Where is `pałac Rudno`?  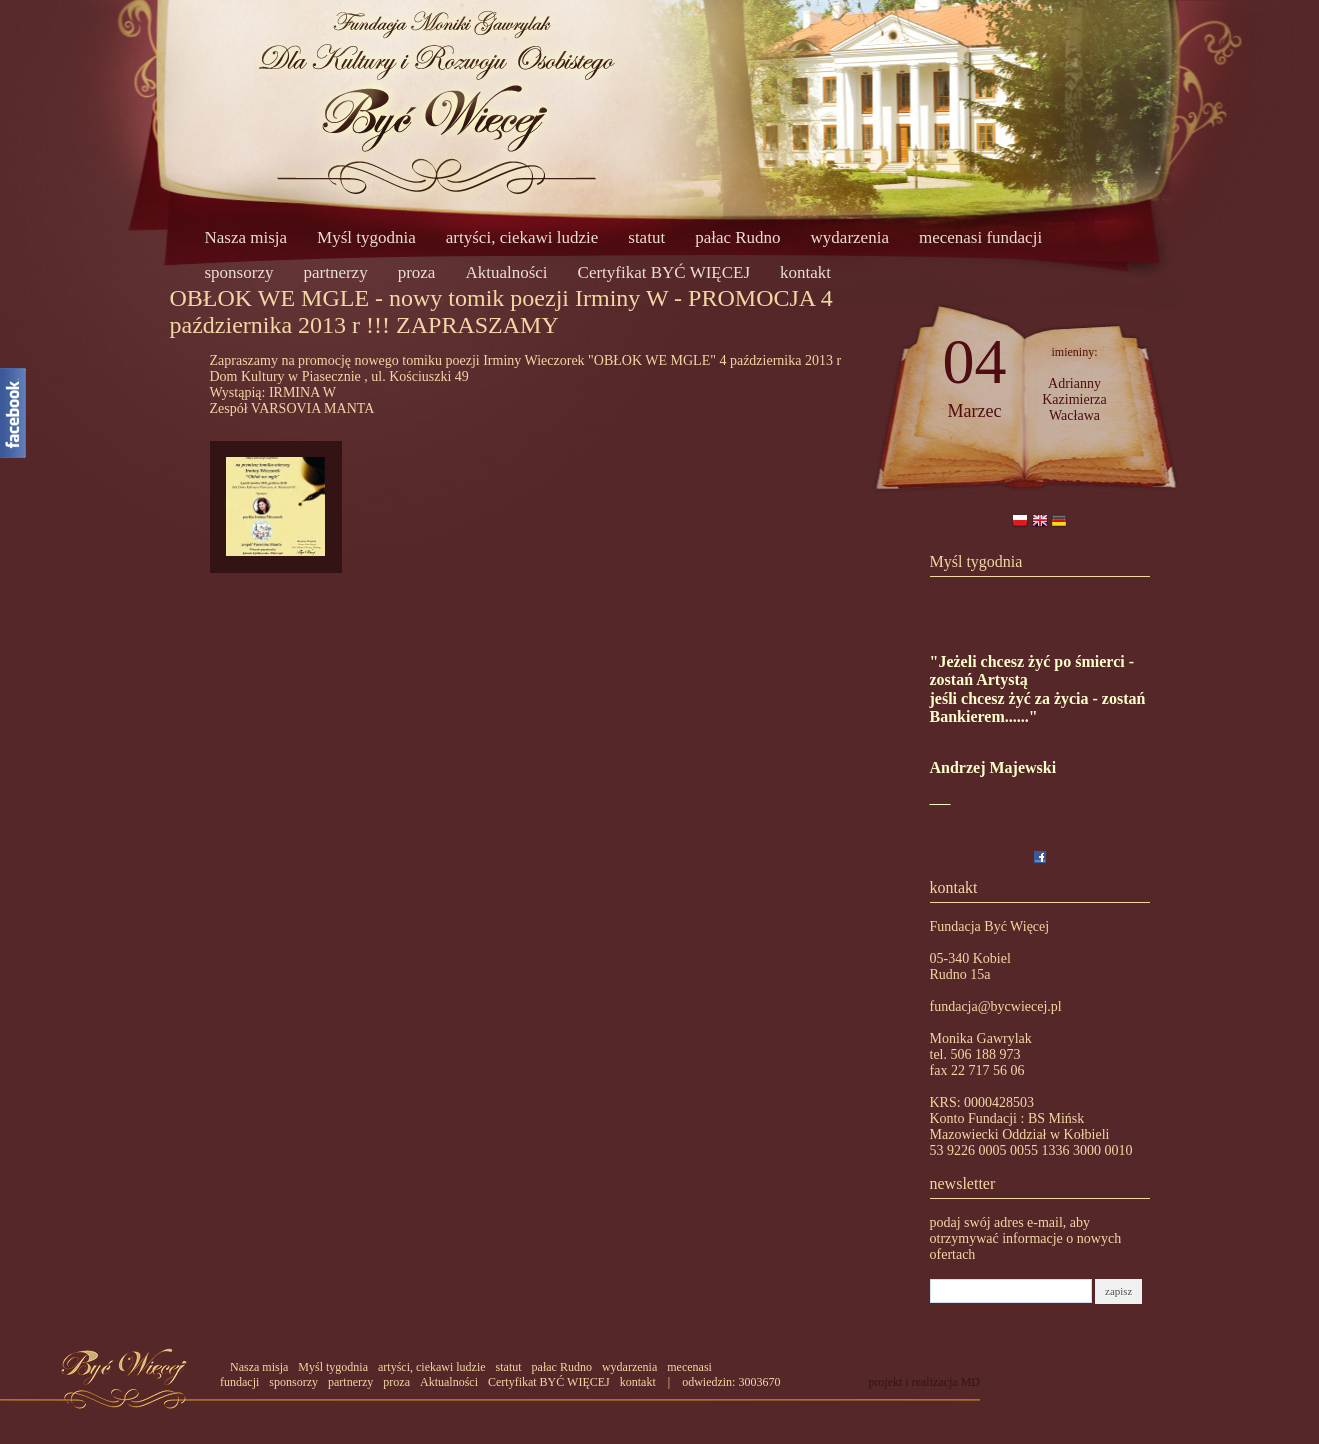
pałac Rudno is located at coordinates (737, 237).